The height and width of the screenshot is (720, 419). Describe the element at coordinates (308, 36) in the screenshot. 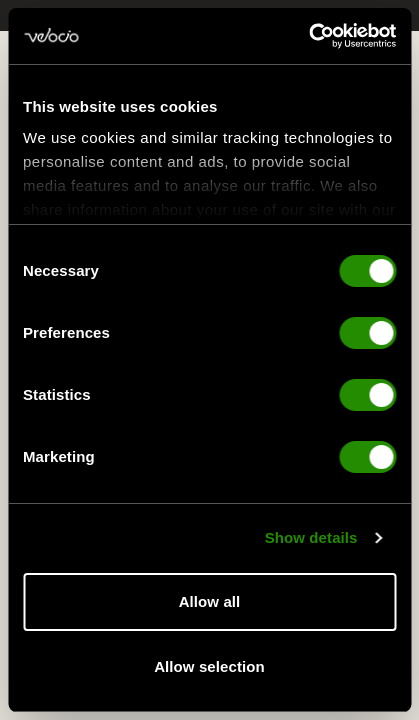

I see `[Cookiebot by Usercentrics - opens in a new window]` at that location.